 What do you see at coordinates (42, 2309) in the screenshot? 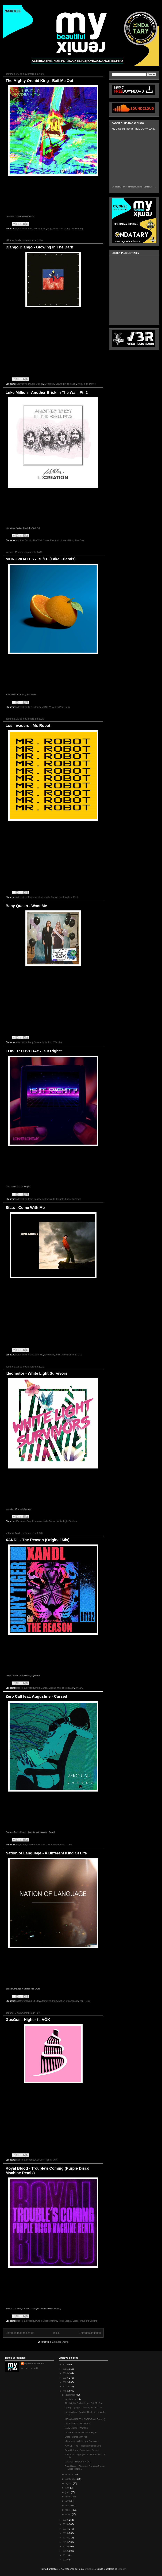
I see `Trouble’s Coming (Purple Disco Machine Remix)` at bounding box center [42, 2309].